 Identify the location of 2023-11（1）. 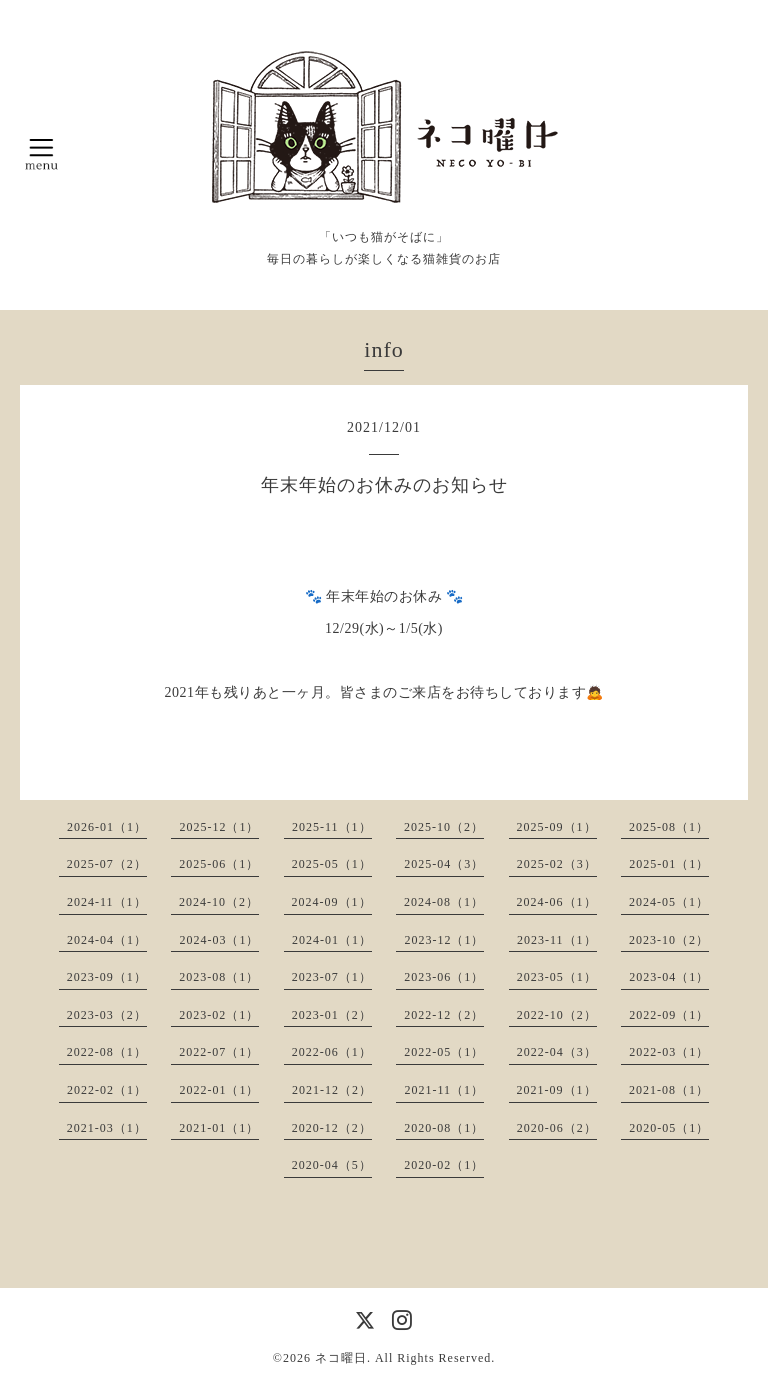
(557, 940).